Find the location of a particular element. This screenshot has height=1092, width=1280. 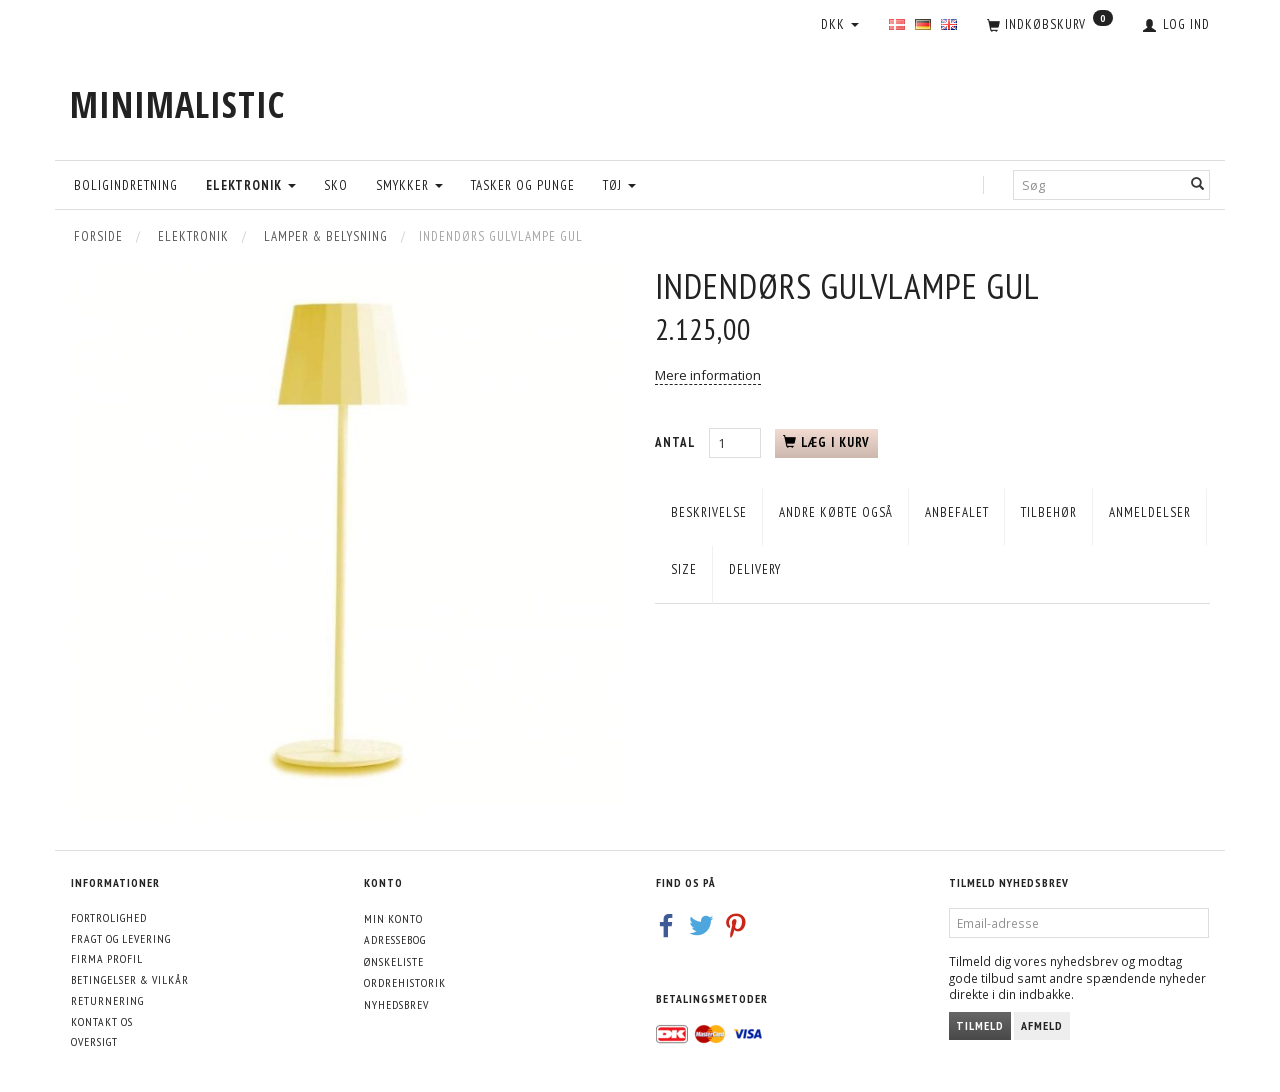

[Indkøbskurv] is located at coordinates (1050, 26).